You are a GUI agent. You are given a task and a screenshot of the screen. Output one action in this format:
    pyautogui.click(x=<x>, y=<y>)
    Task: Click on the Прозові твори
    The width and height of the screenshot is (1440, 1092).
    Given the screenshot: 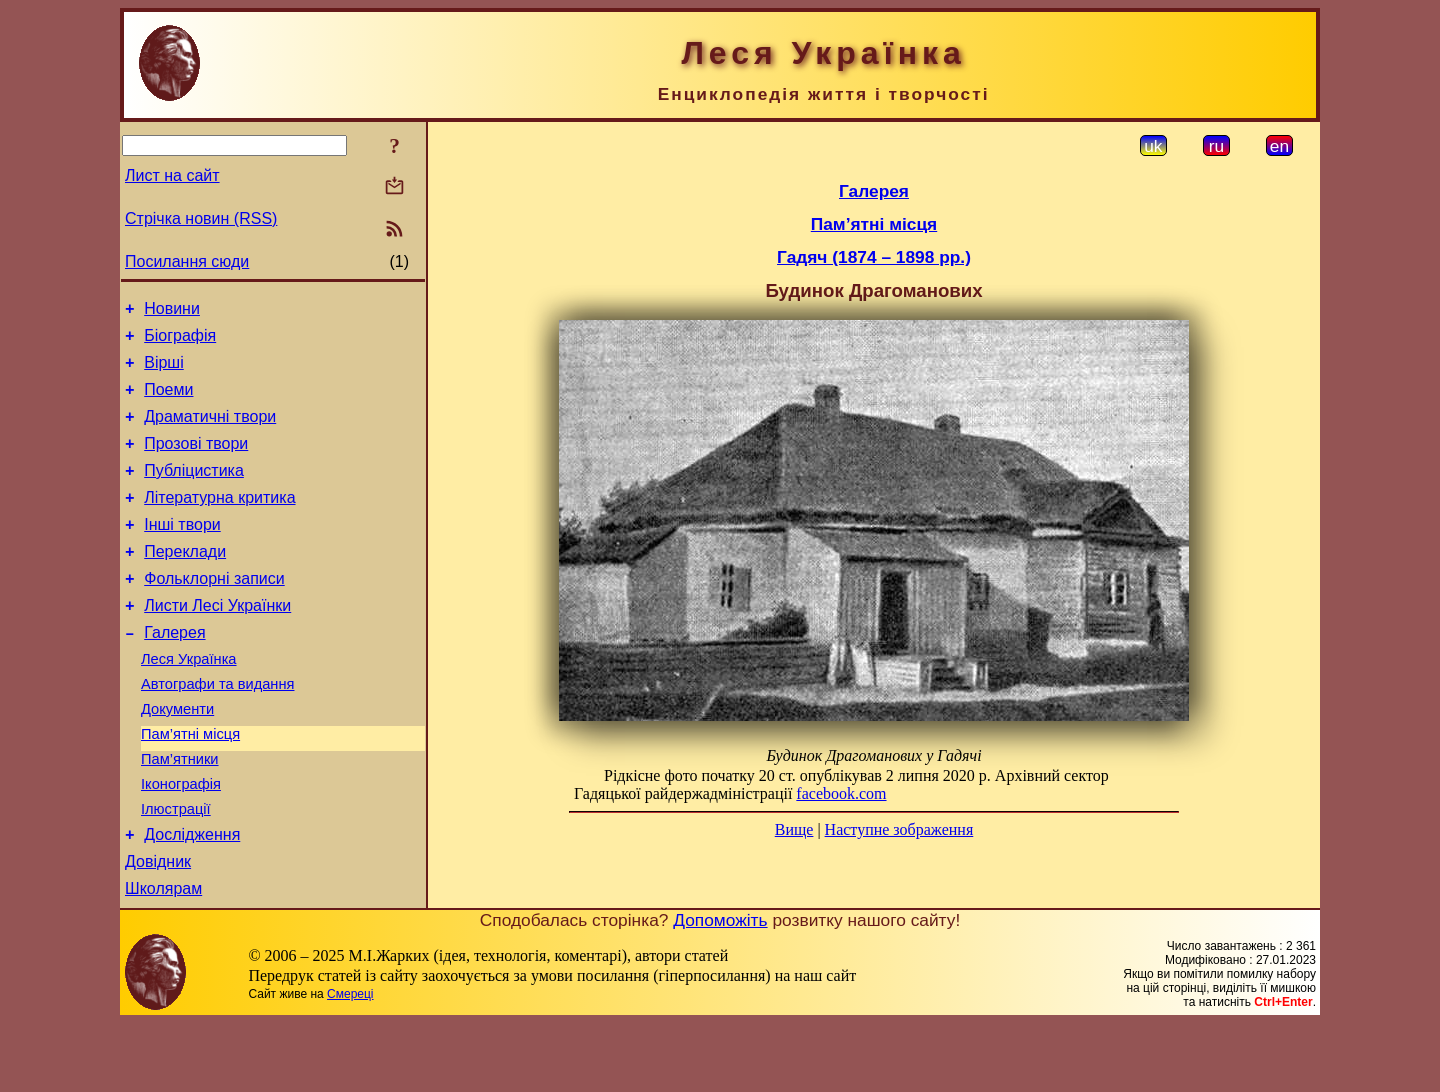 What is the action you would take?
    pyautogui.click(x=196, y=461)
    